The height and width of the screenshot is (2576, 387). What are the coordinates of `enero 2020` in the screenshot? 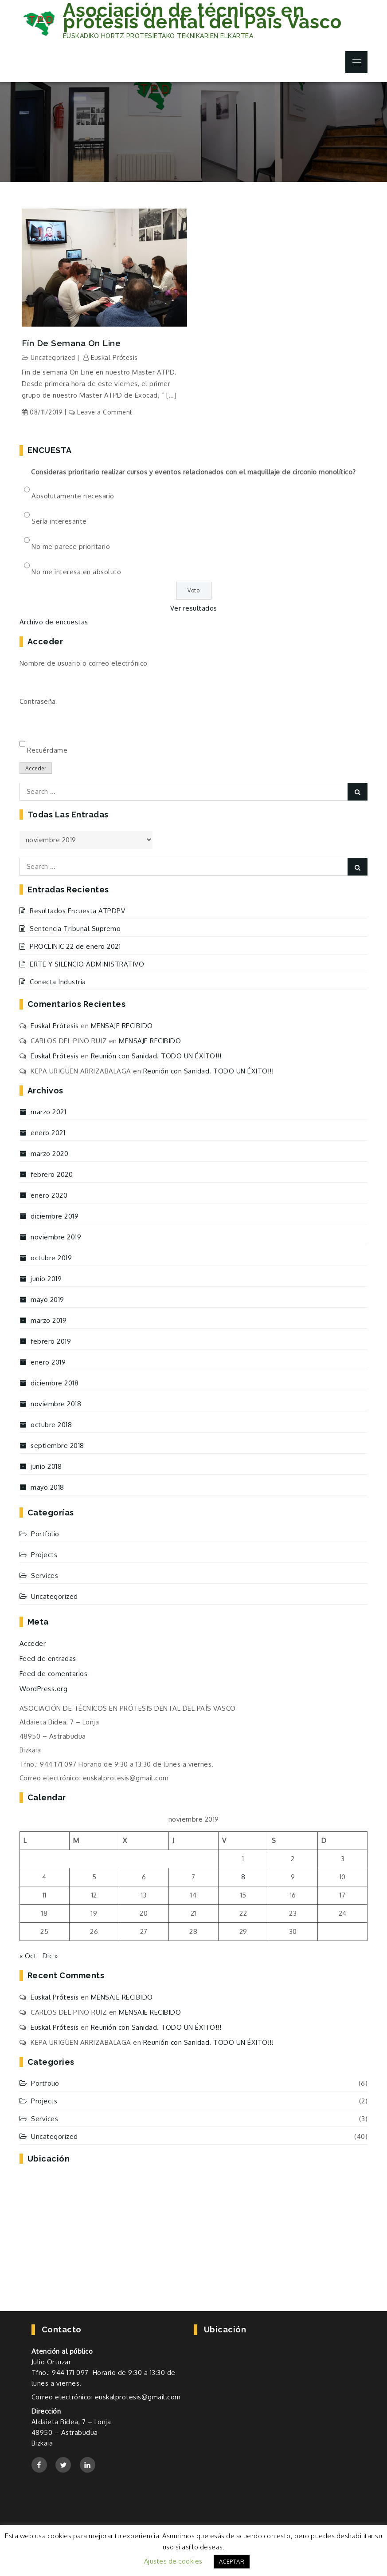 It's located at (49, 1195).